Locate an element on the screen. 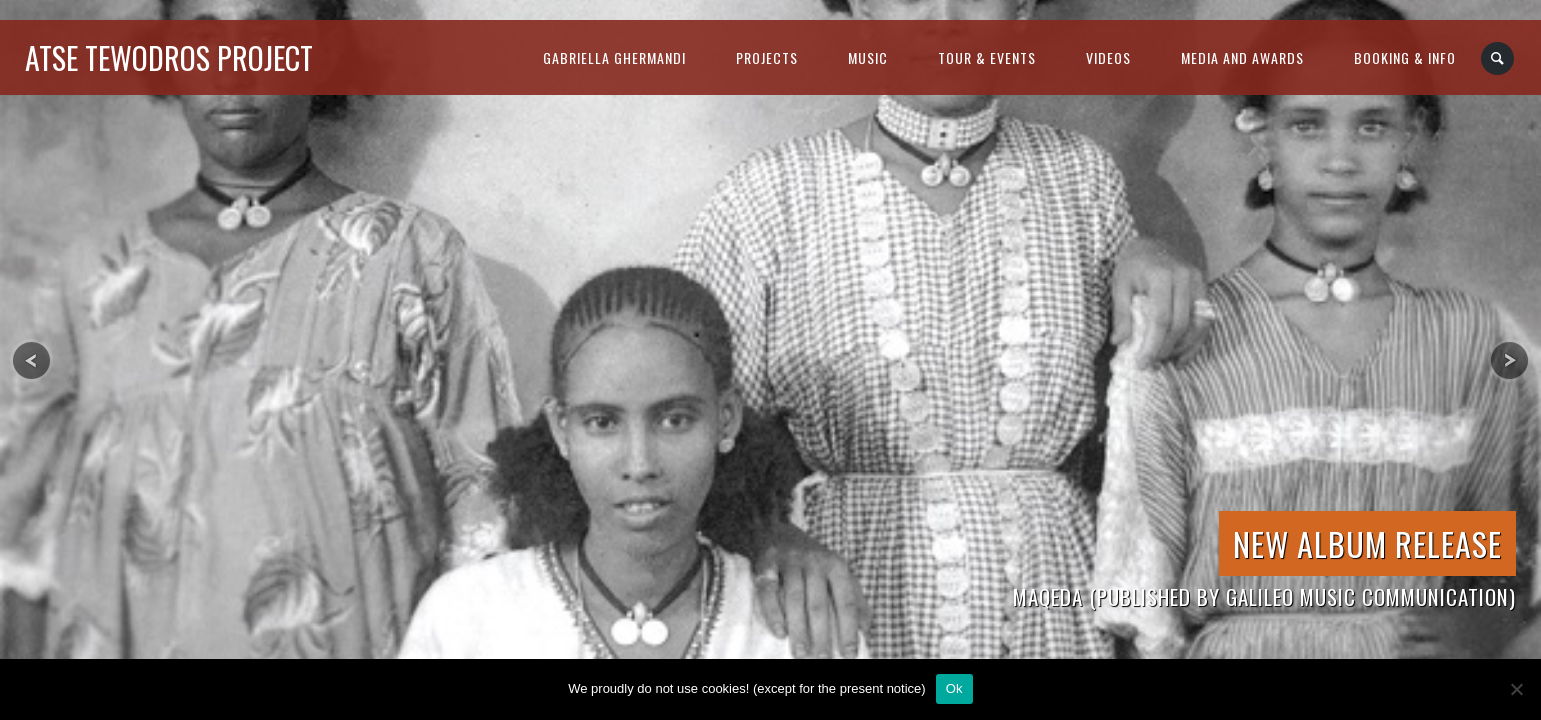  music is located at coordinates (868, 57).